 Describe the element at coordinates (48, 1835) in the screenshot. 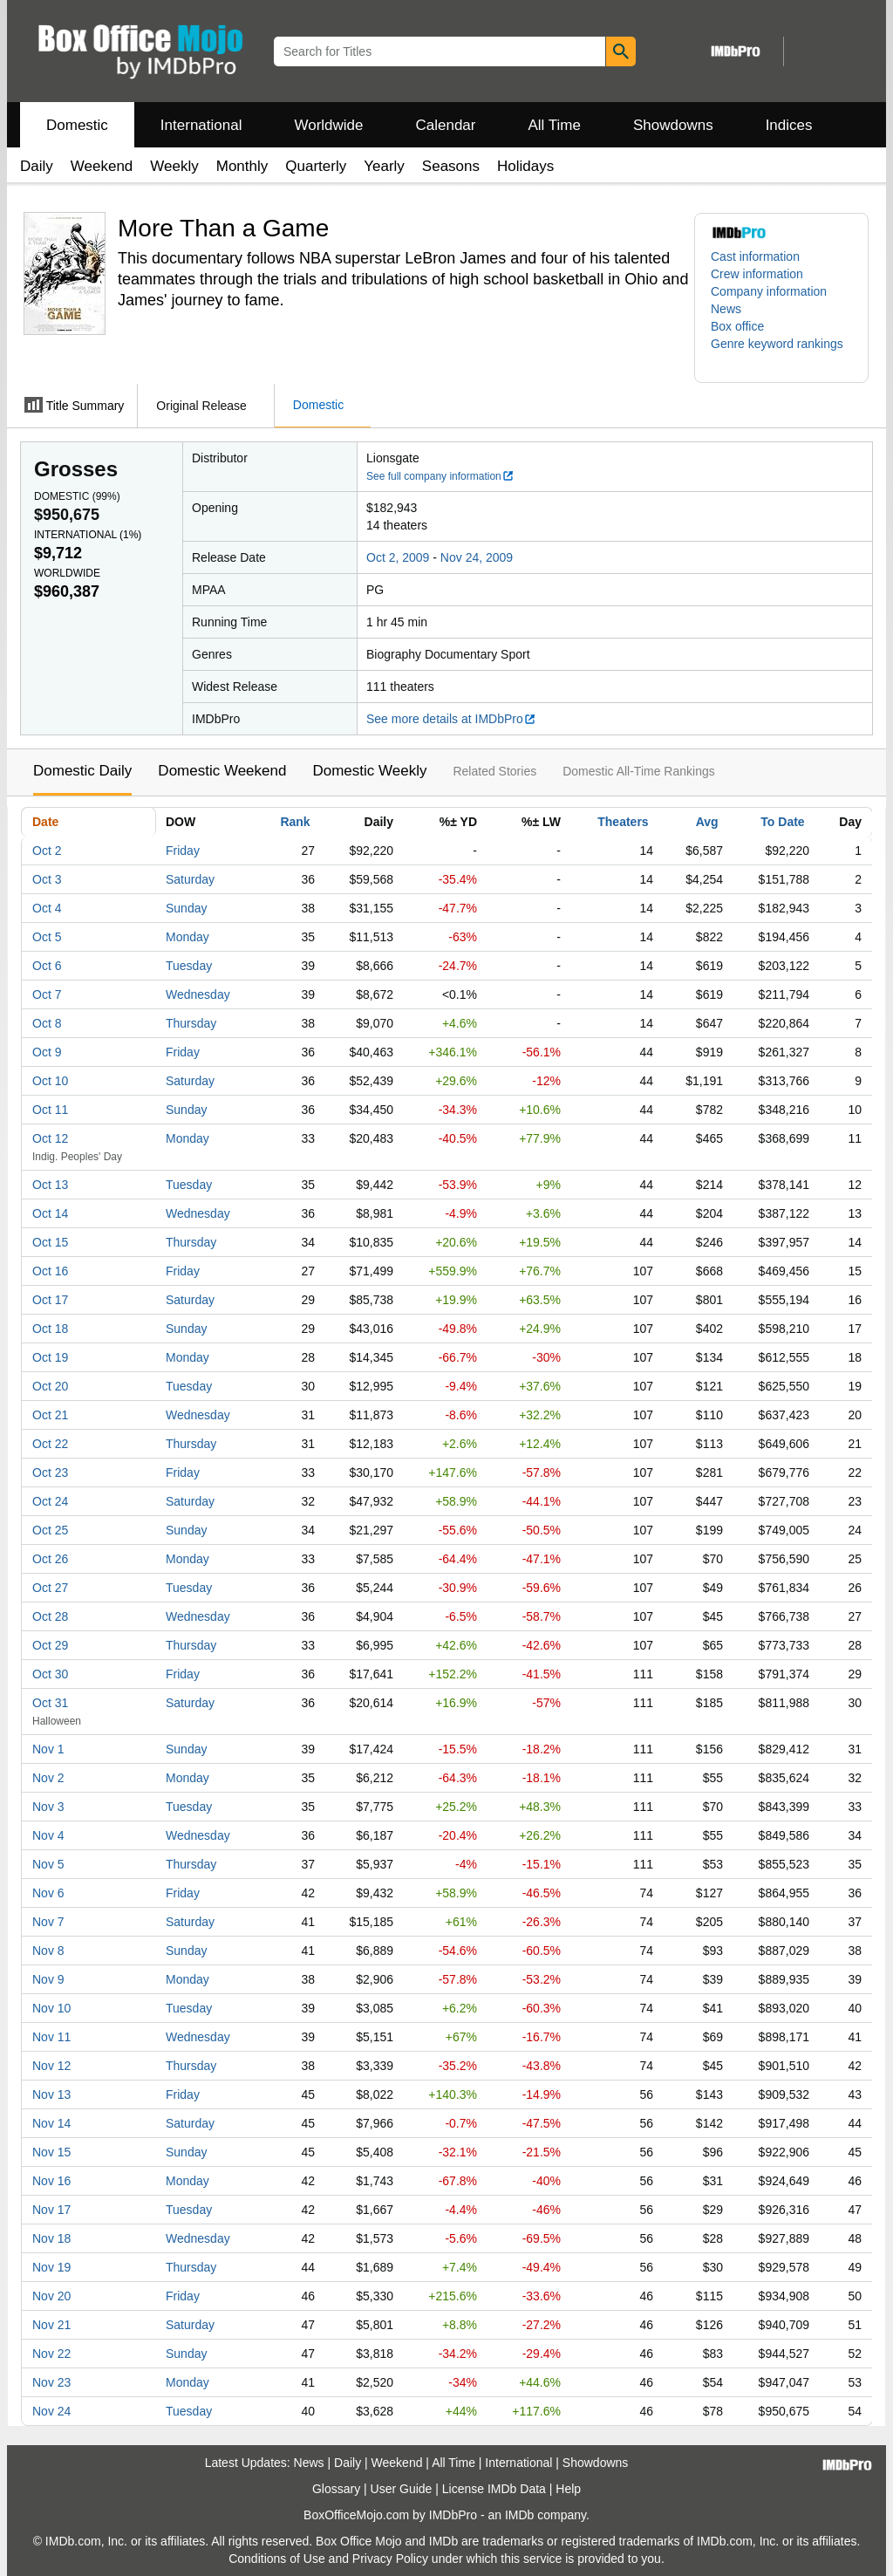

I see `Nov 4` at that location.